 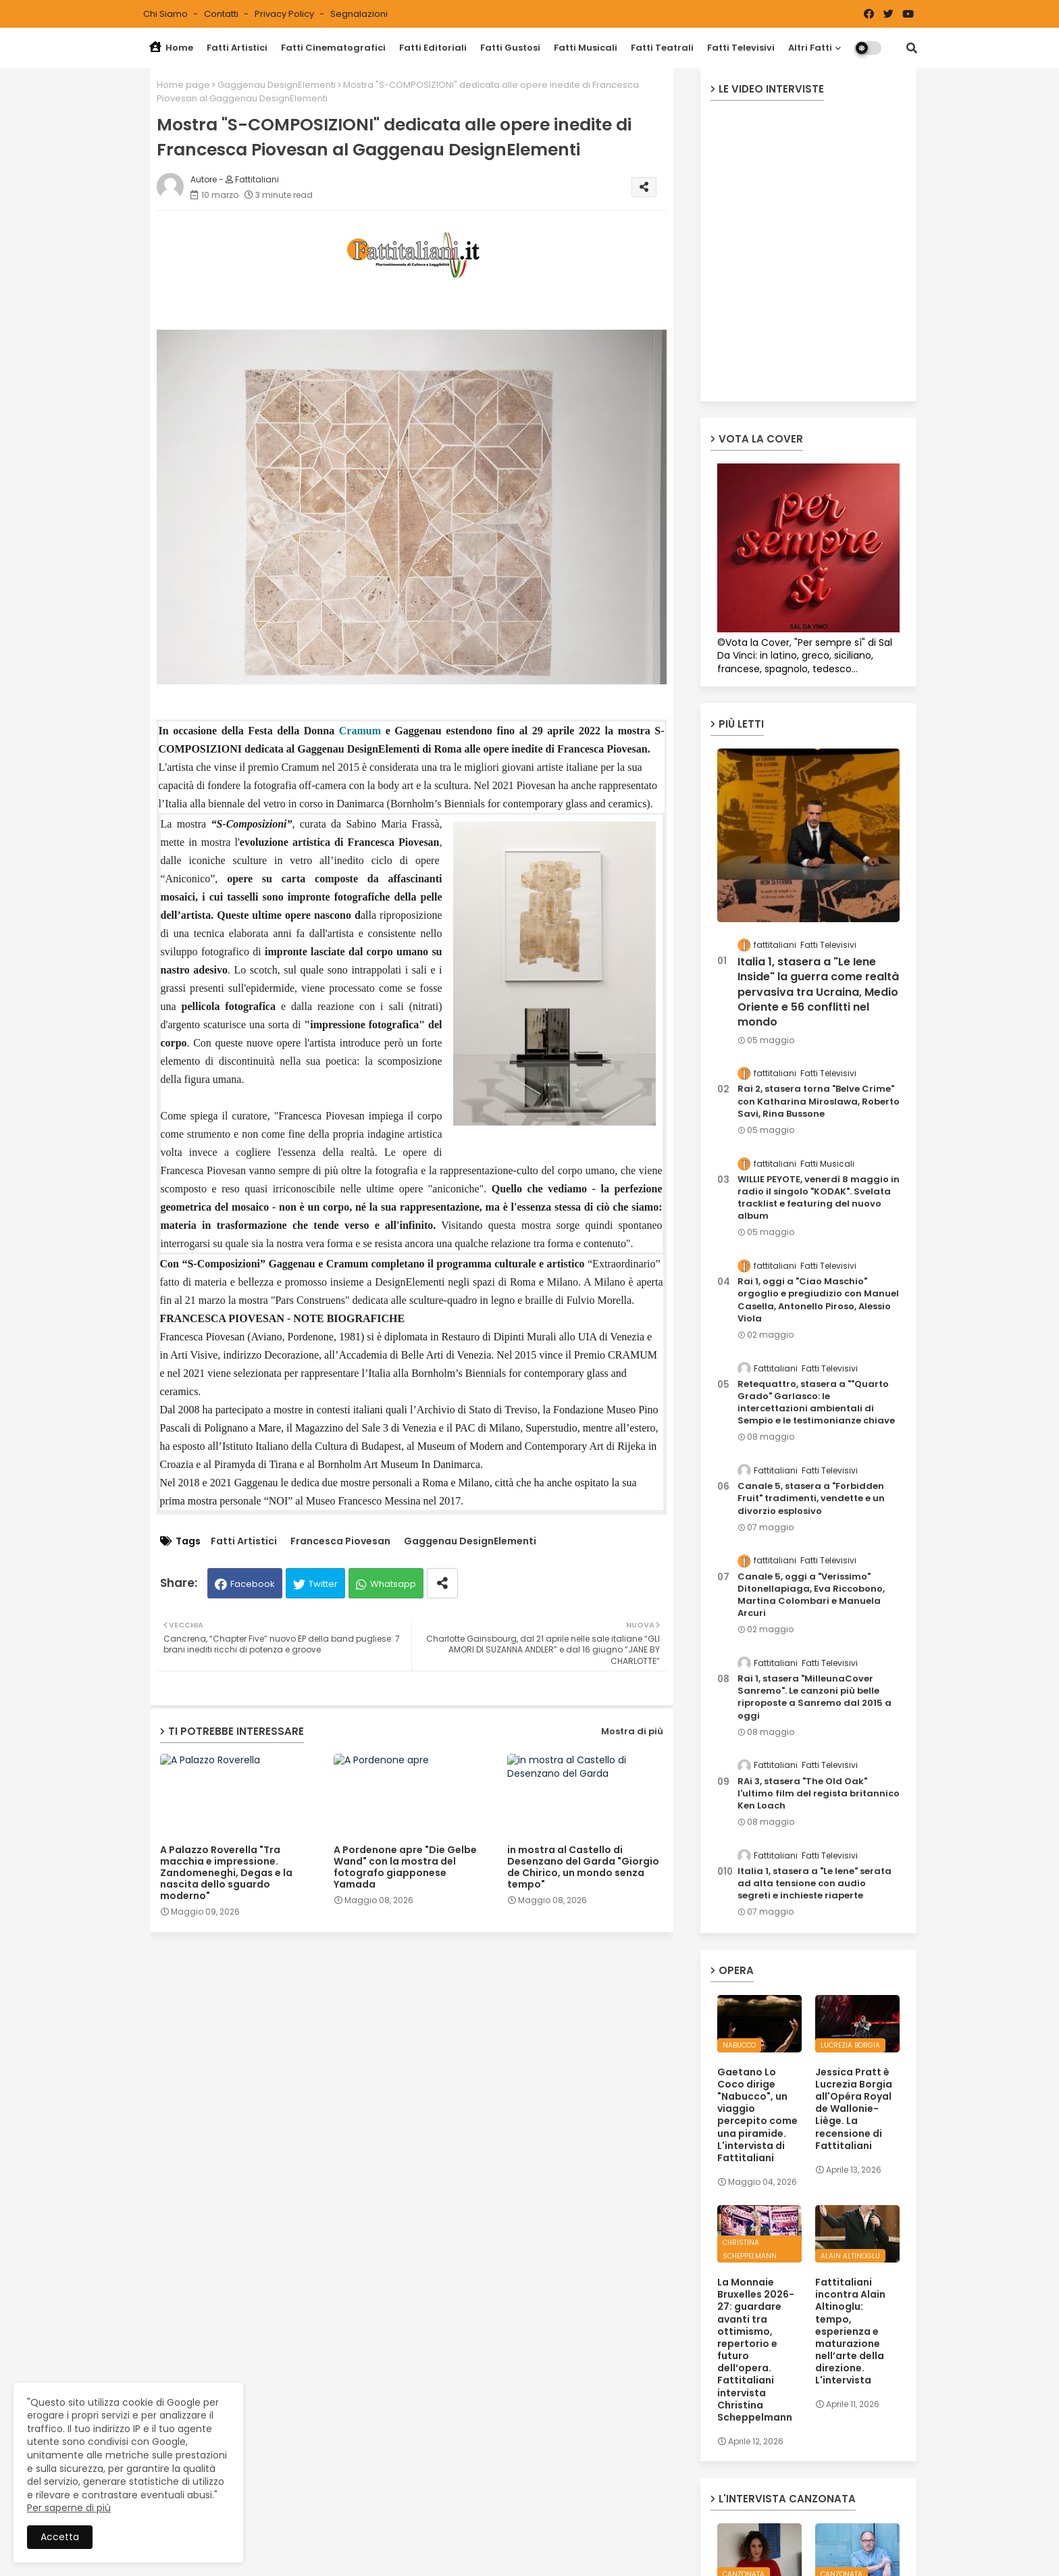 What do you see at coordinates (632, 1731) in the screenshot?
I see `Mostra di più` at bounding box center [632, 1731].